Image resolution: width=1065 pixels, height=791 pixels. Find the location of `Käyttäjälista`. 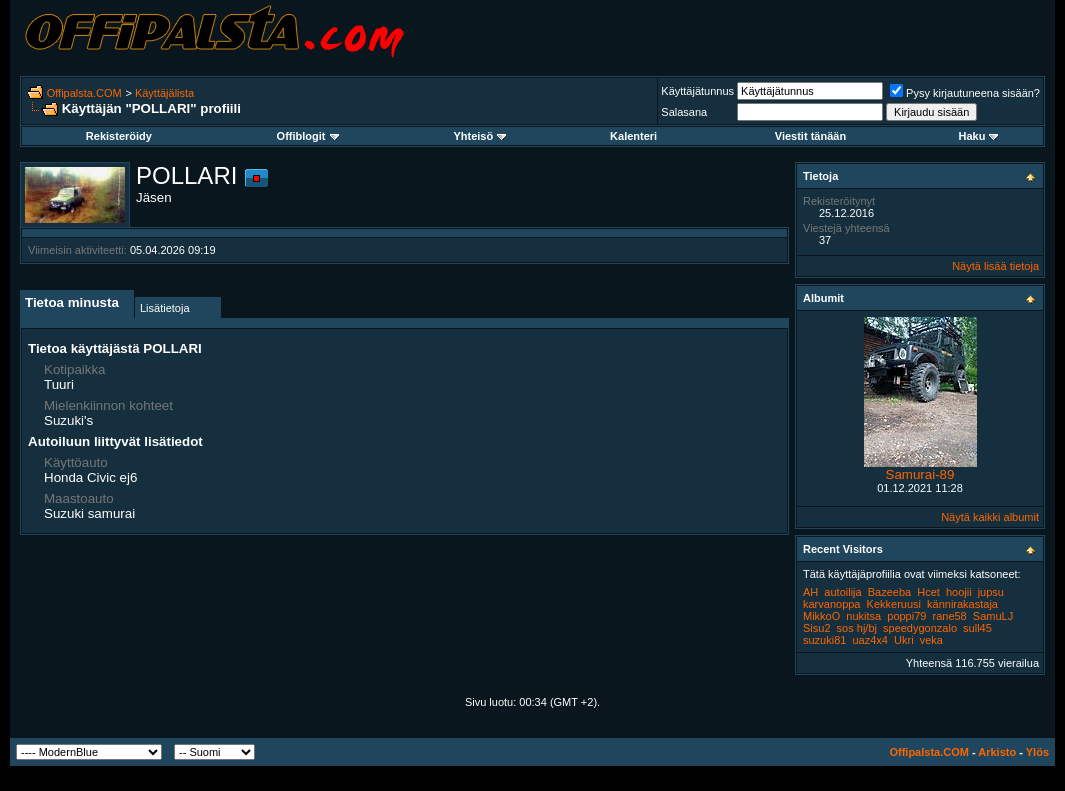

Käyttäjälista is located at coordinates (164, 93).